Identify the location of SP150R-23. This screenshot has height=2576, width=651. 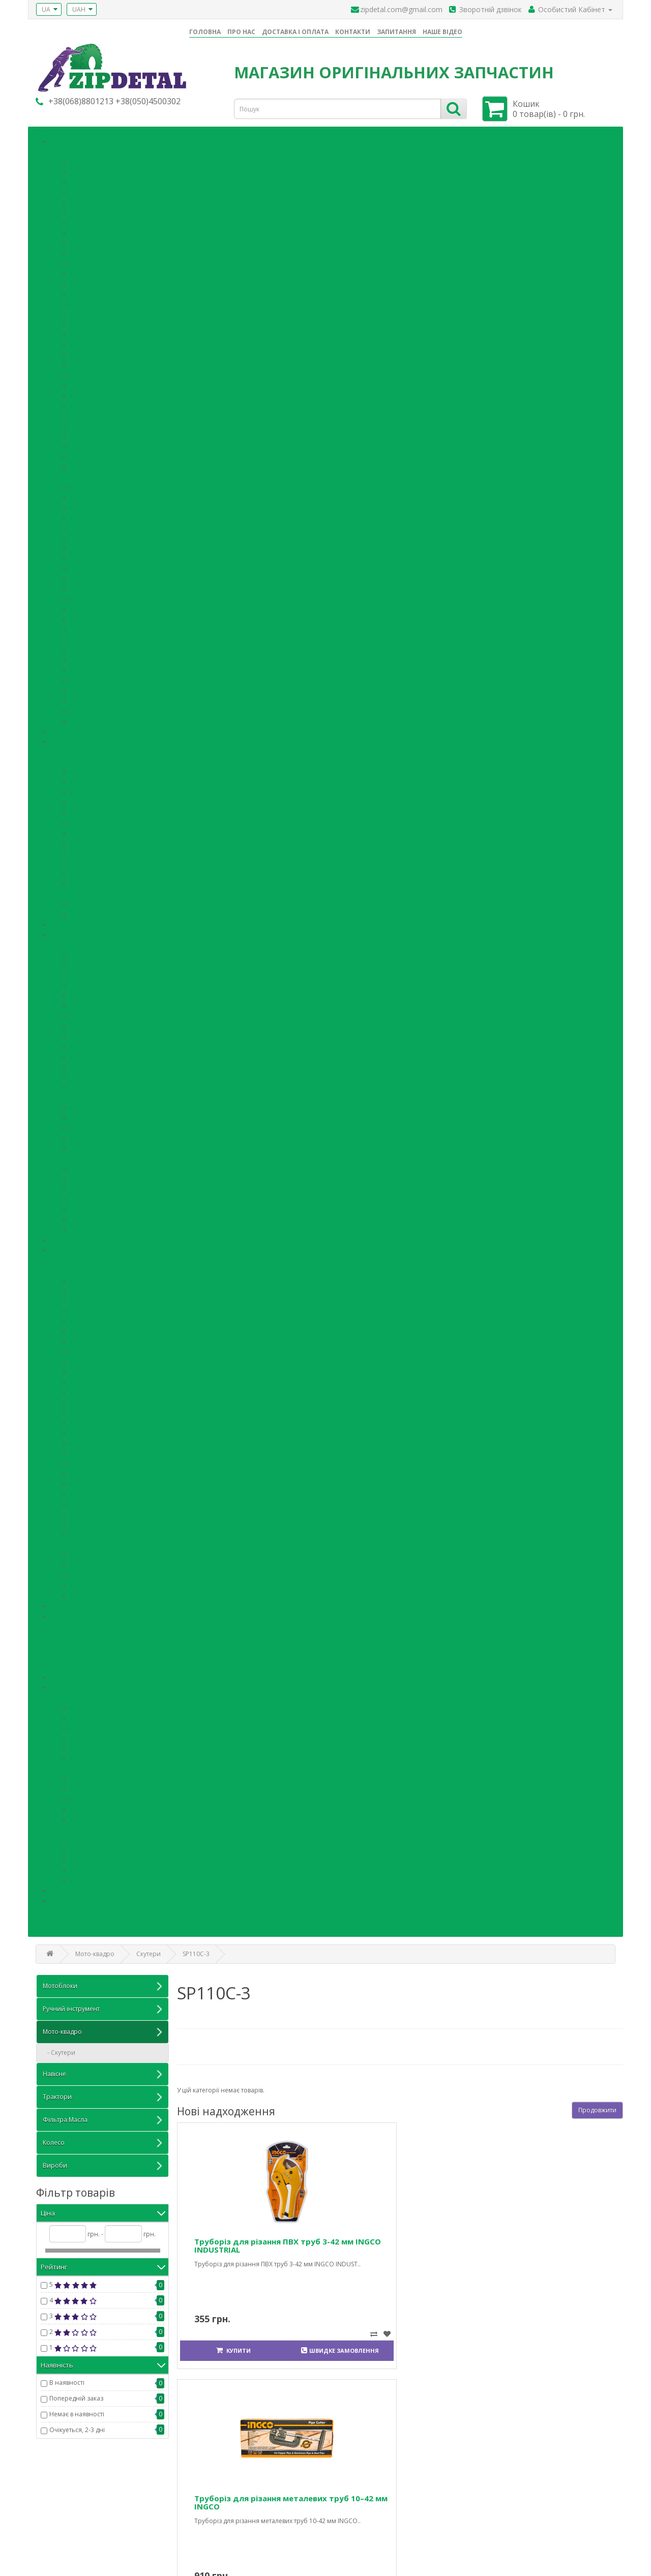
(86, 1013).